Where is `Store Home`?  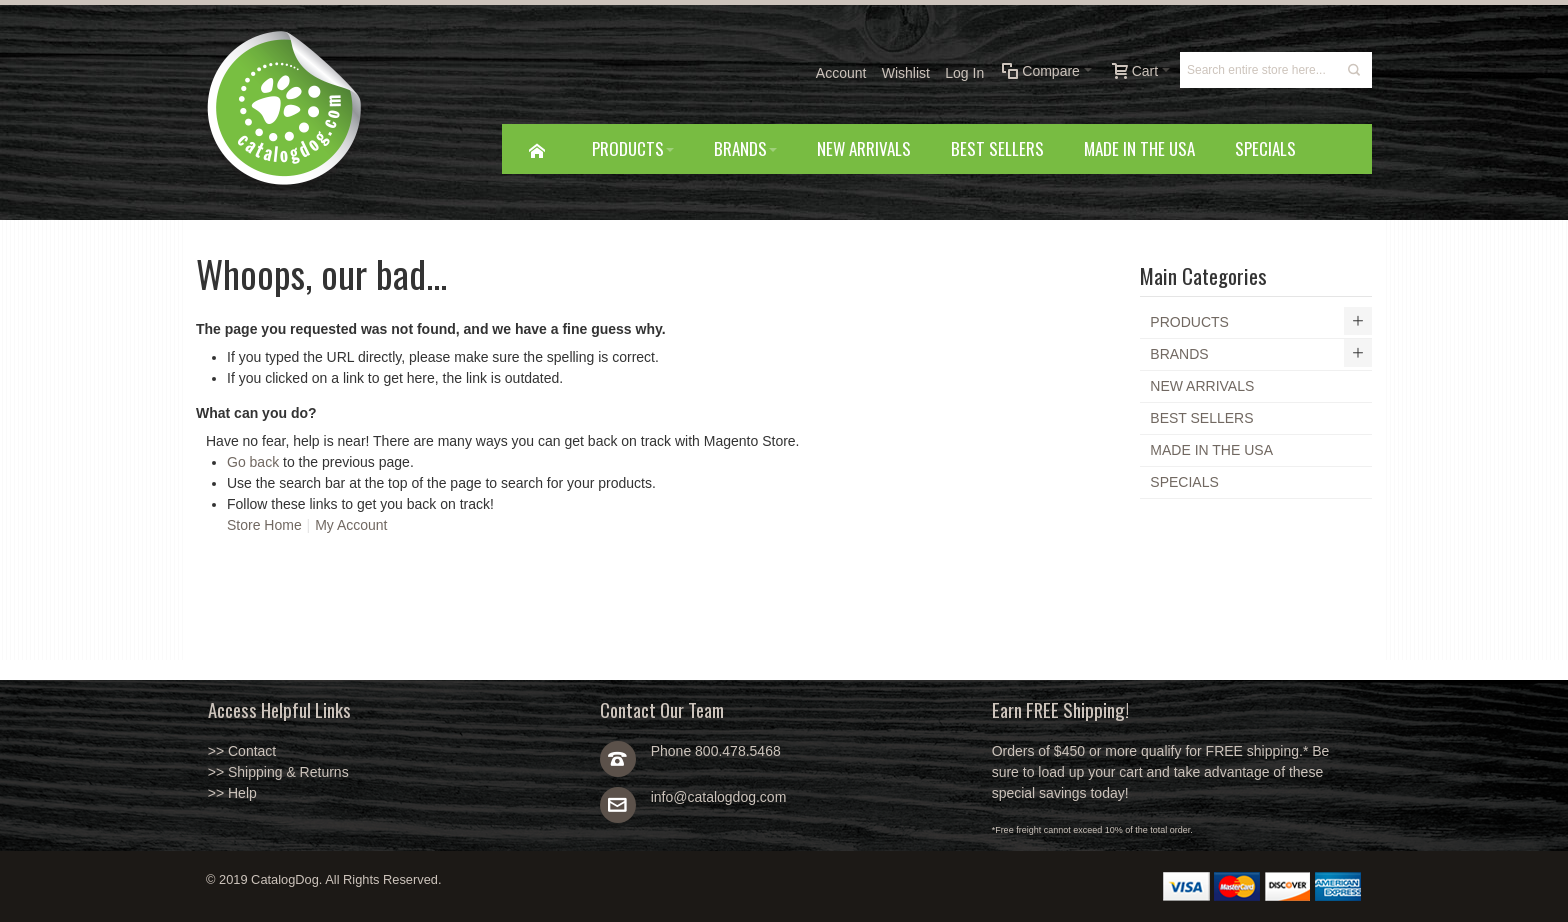 Store Home is located at coordinates (264, 525).